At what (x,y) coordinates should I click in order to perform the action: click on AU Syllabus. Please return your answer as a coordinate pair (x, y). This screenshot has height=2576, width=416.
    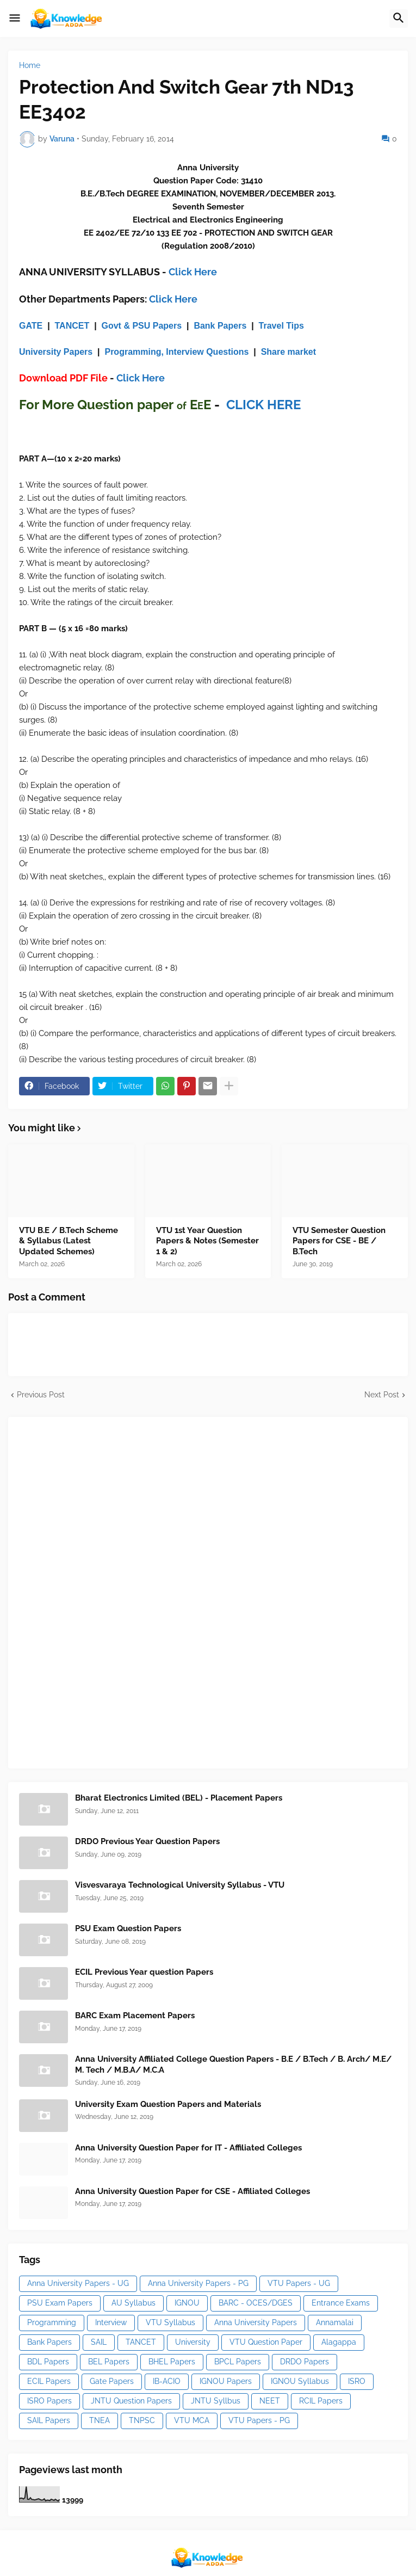
    Looking at the image, I should click on (133, 2302).